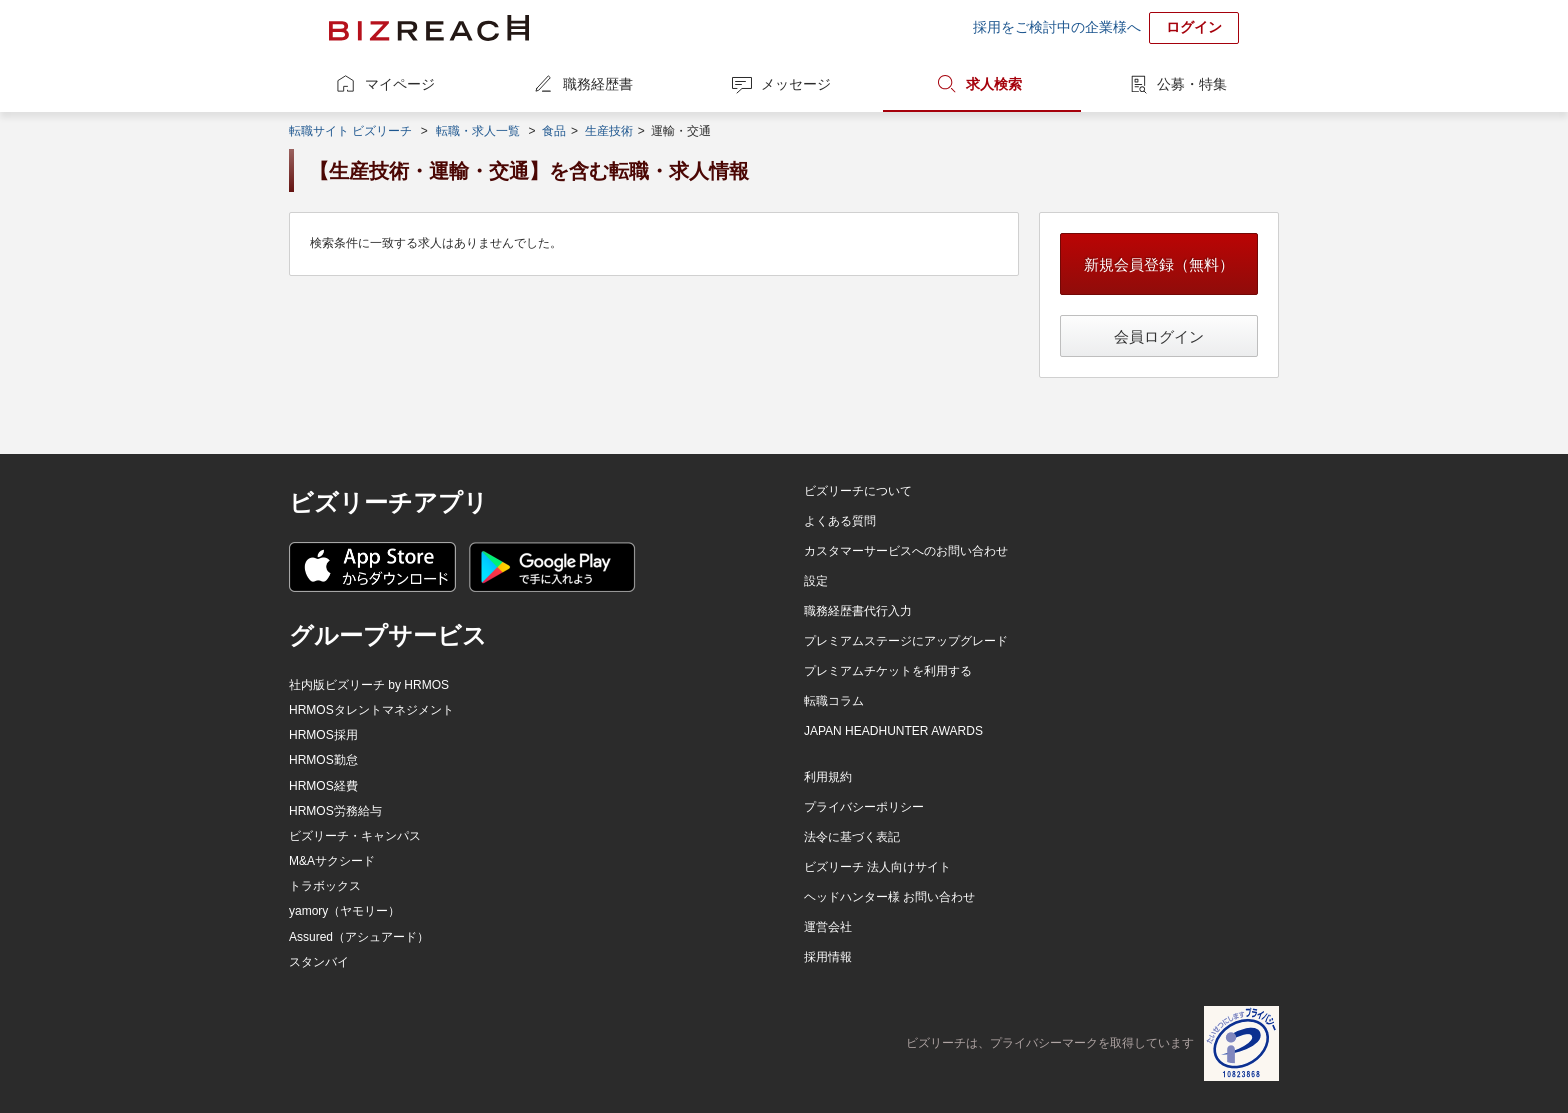 The image size is (1568, 1113). I want to click on 転職サイト ビズリーチ, so click(350, 131).